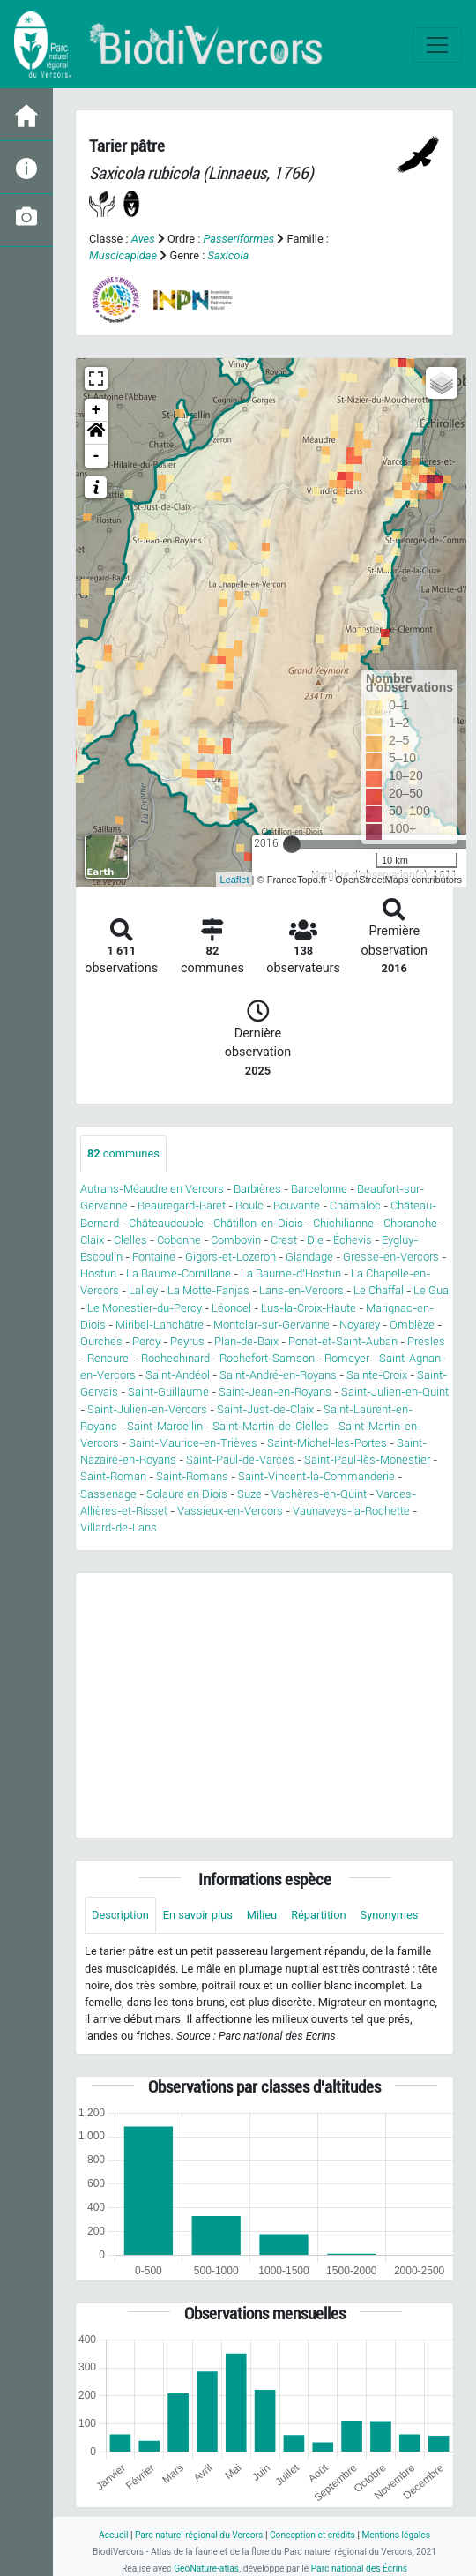  What do you see at coordinates (265, 1409) in the screenshot?
I see `Saint-Just-de-Claix` at bounding box center [265, 1409].